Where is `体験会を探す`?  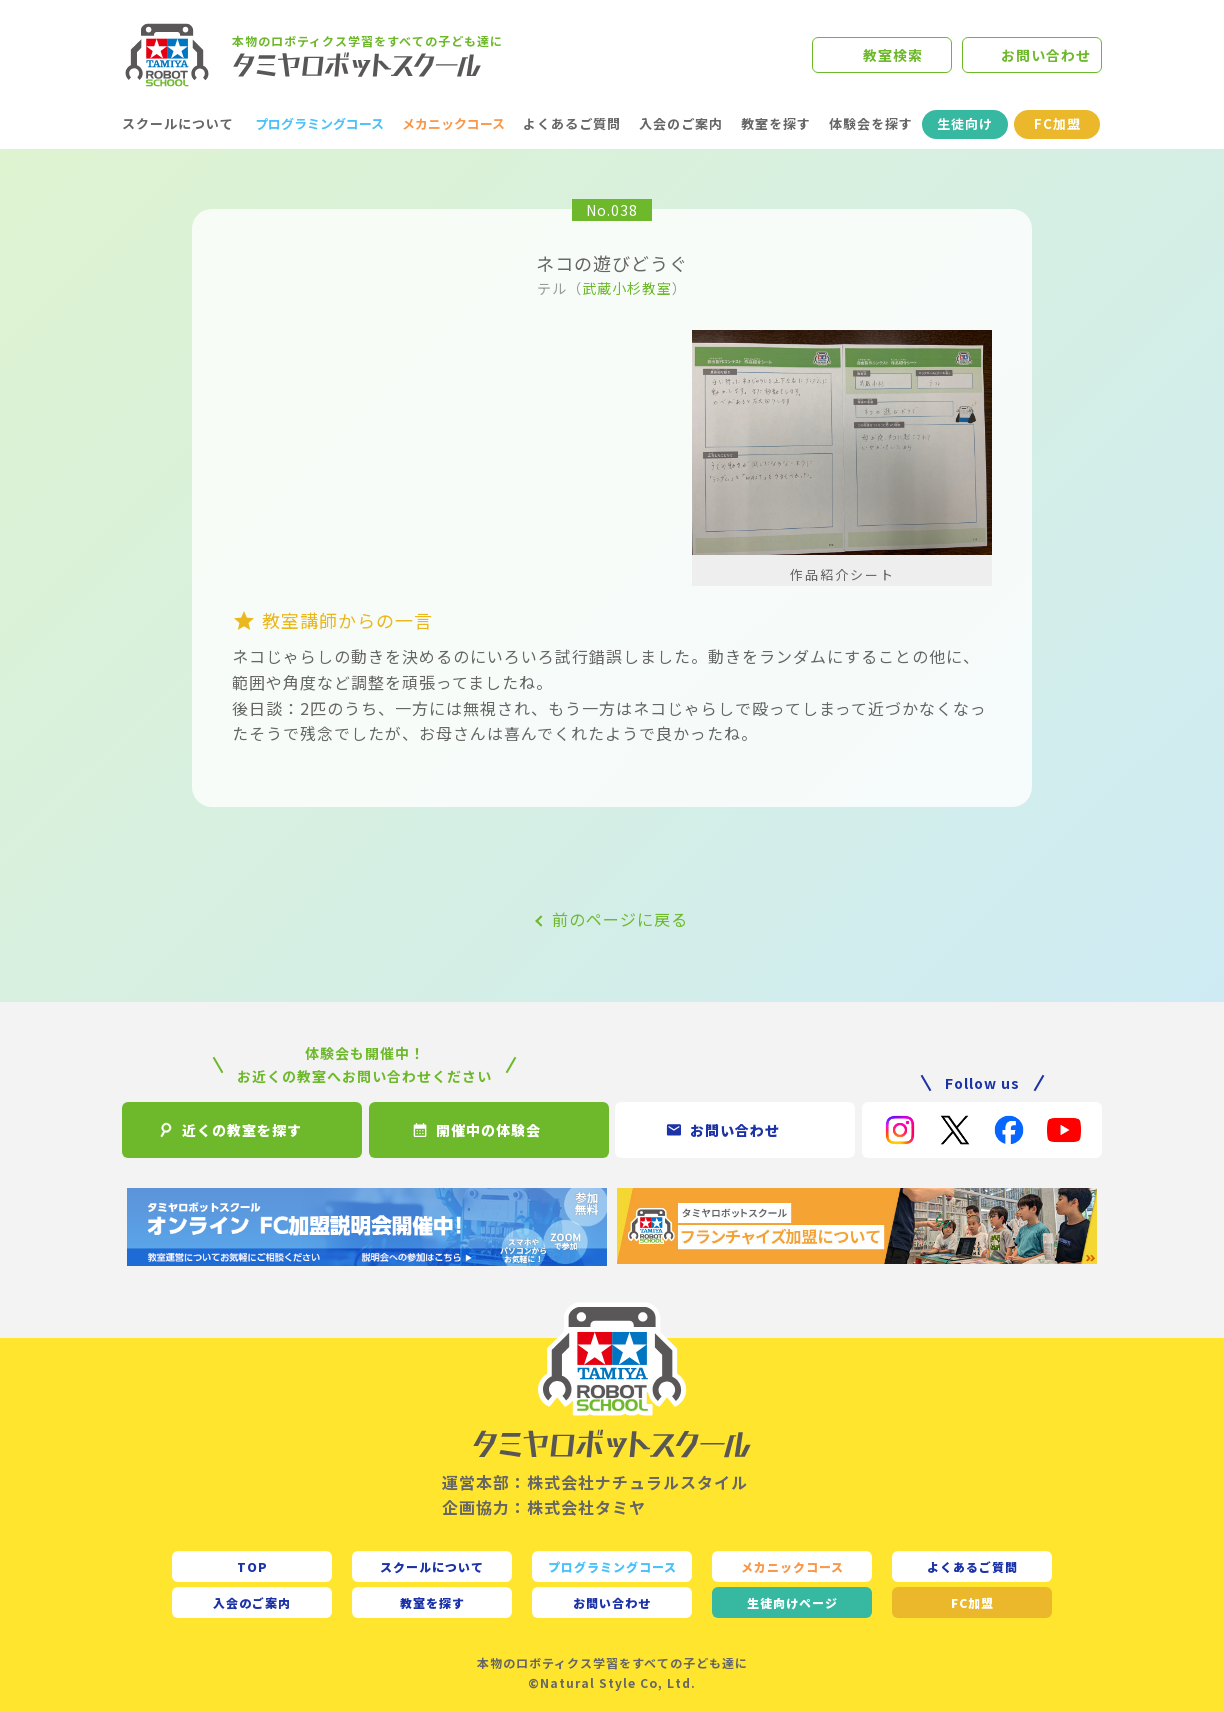
体験会を探す is located at coordinates (871, 123).